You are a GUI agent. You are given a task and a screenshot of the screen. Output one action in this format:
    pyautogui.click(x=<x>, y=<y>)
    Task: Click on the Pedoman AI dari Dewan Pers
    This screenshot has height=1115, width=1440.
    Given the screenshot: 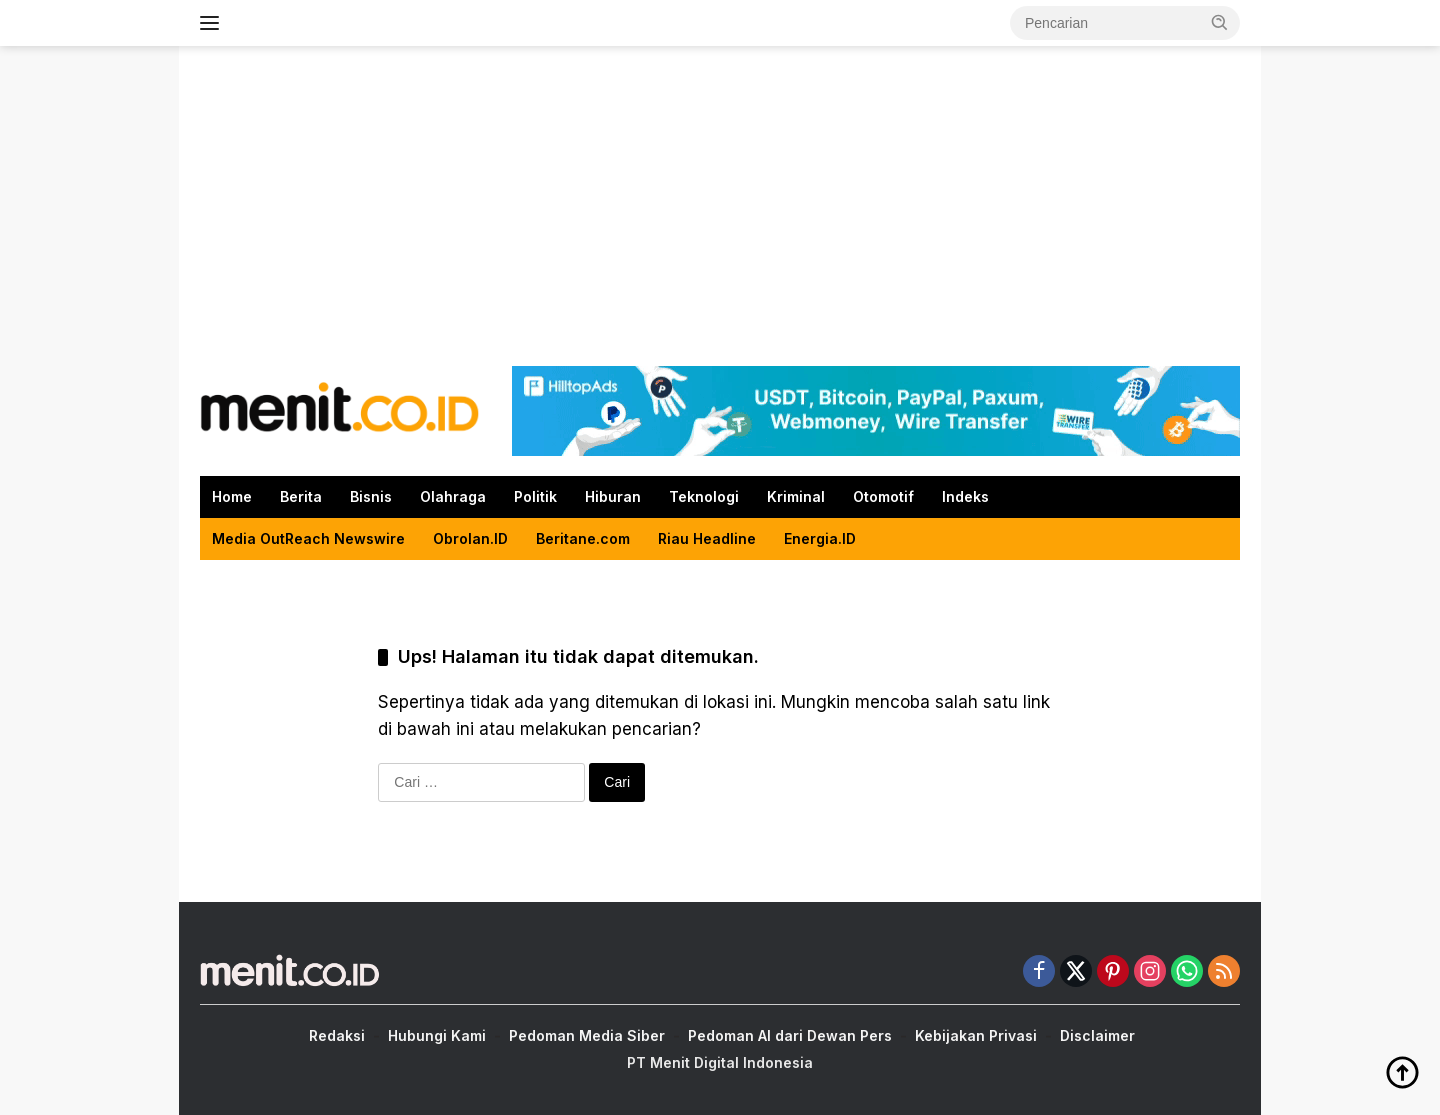 What is the action you would take?
    pyautogui.click(x=790, y=1035)
    